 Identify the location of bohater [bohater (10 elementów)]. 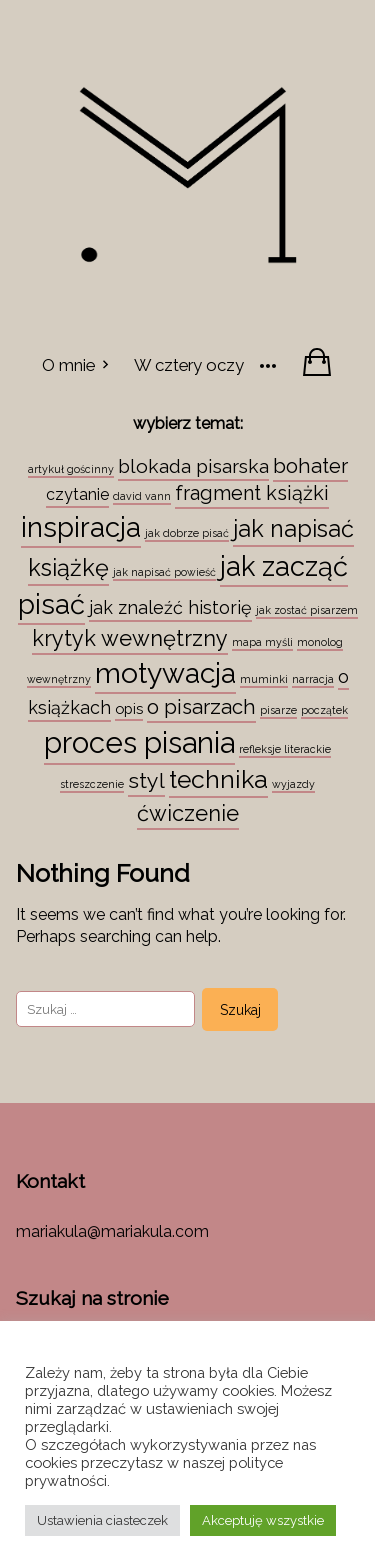
(310, 466).